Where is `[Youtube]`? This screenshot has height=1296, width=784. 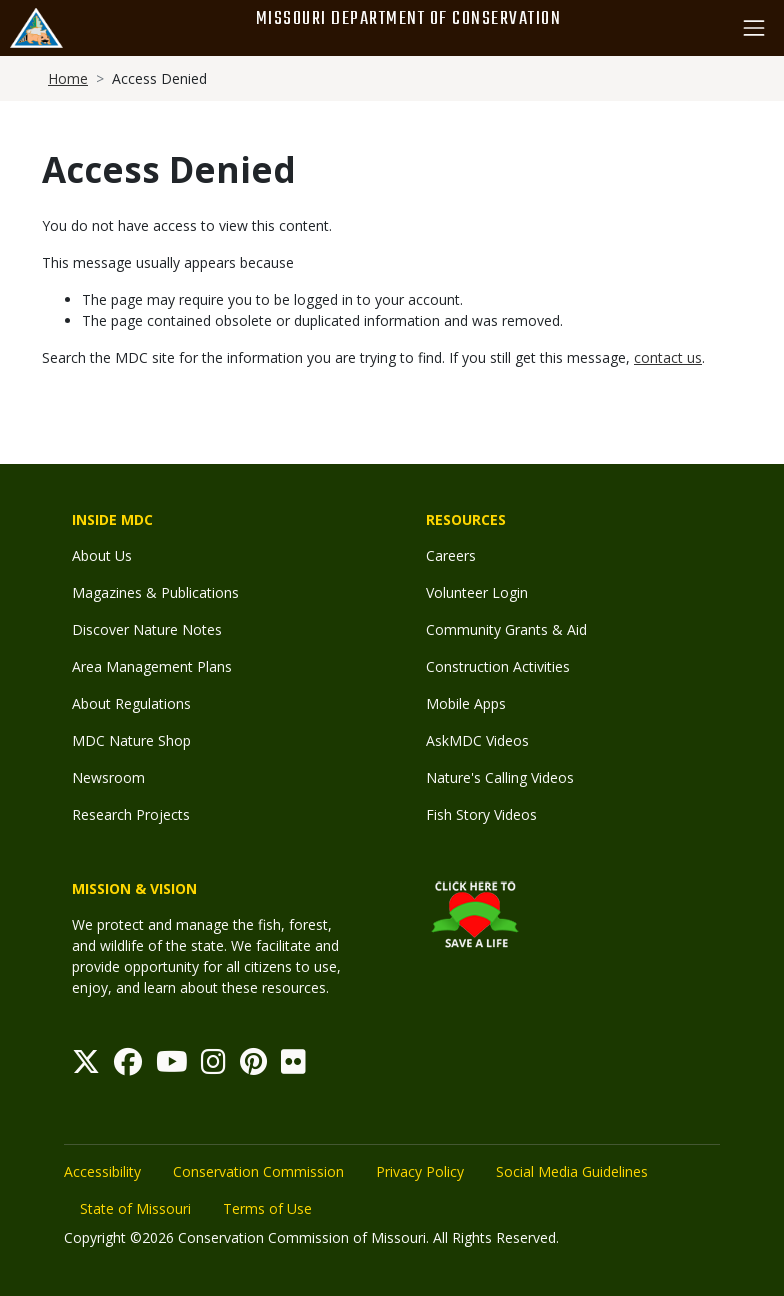
[Youtube] is located at coordinates (172, 1066).